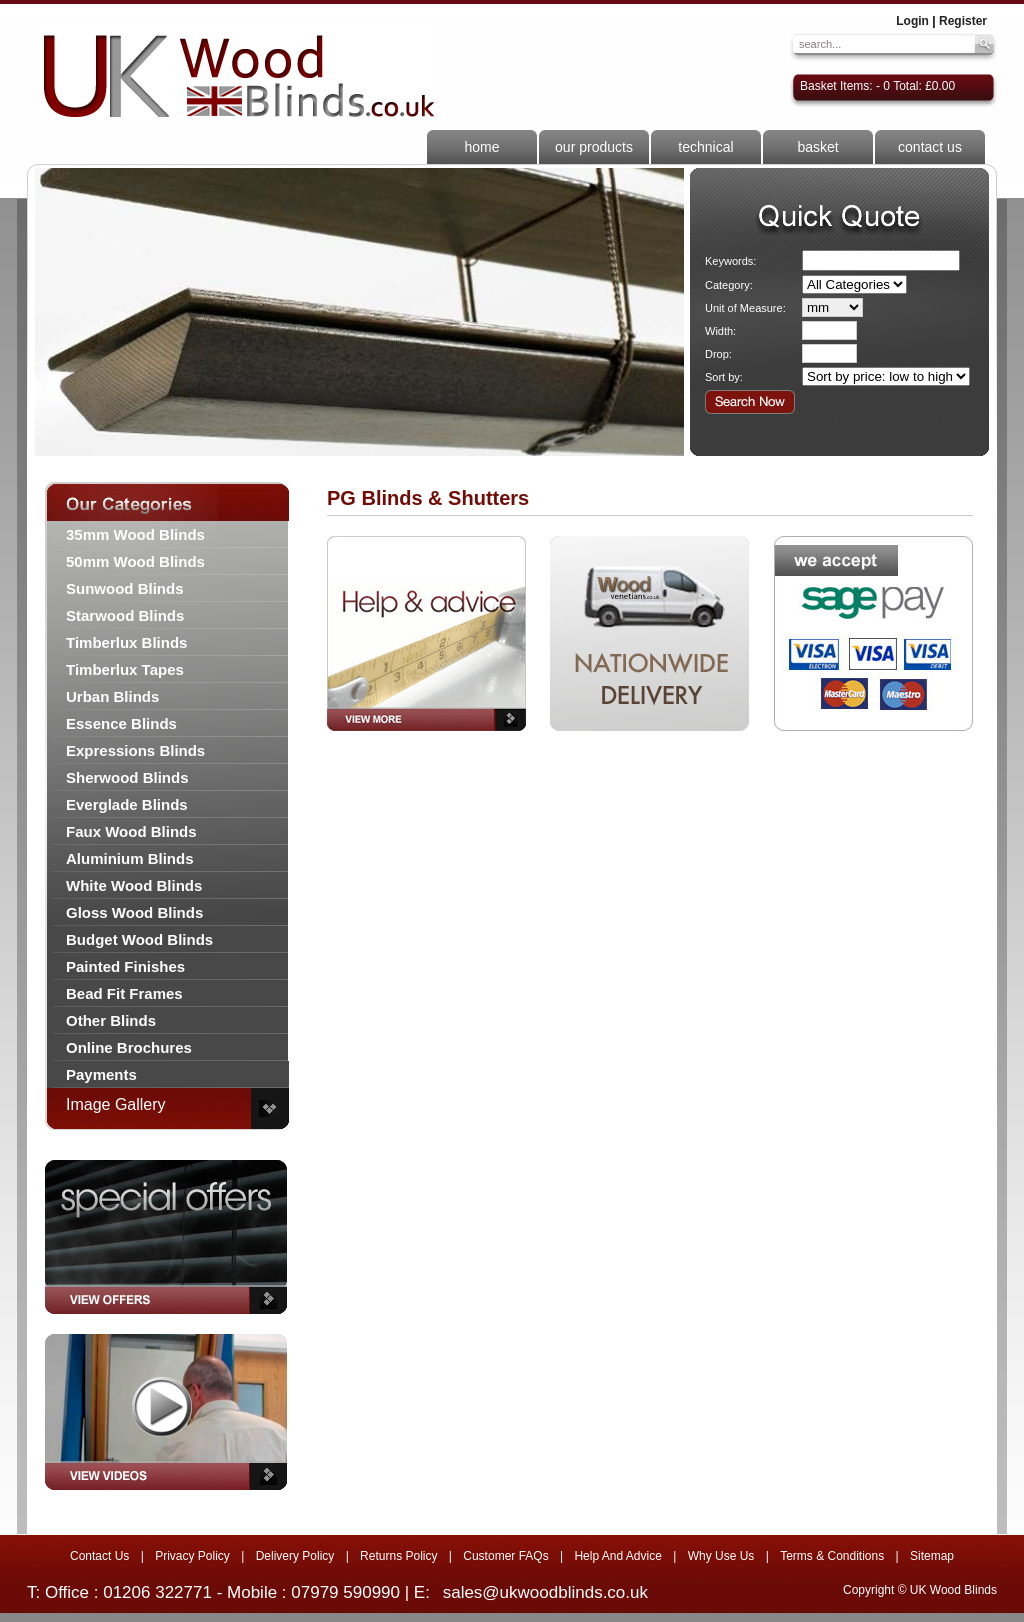 This screenshot has height=1622, width=1024. What do you see at coordinates (116, 1104) in the screenshot?
I see `Image Gallery` at bounding box center [116, 1104].